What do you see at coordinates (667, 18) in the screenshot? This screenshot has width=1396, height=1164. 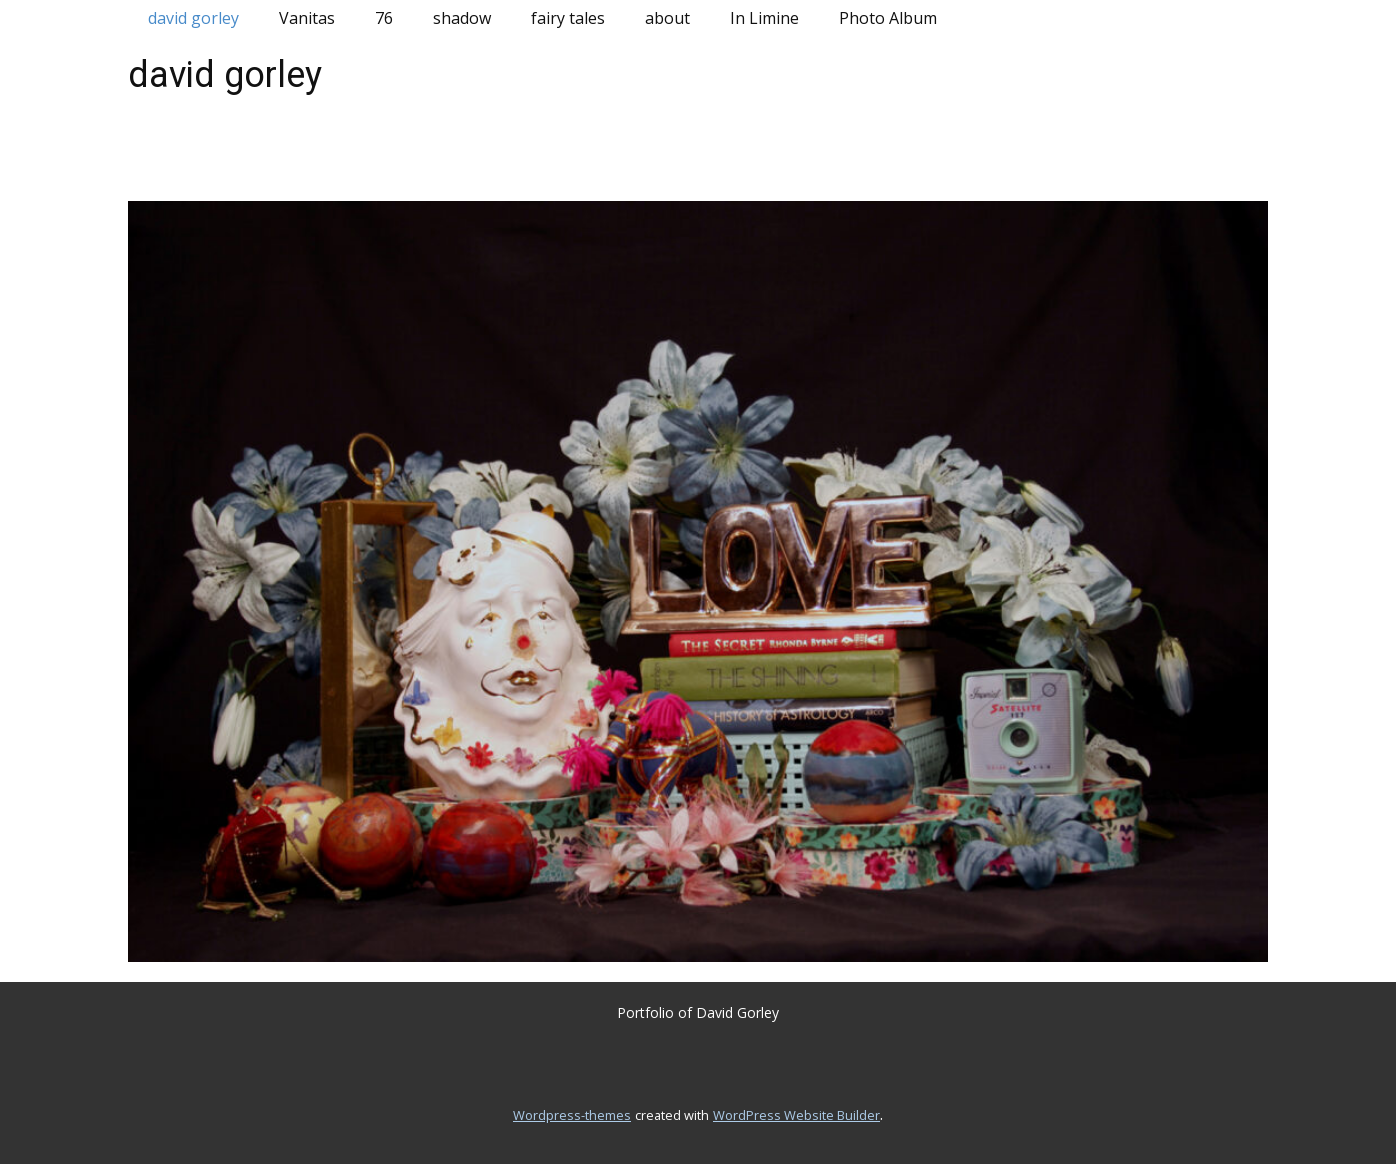 I see `about` at bounding box center [667, 18].